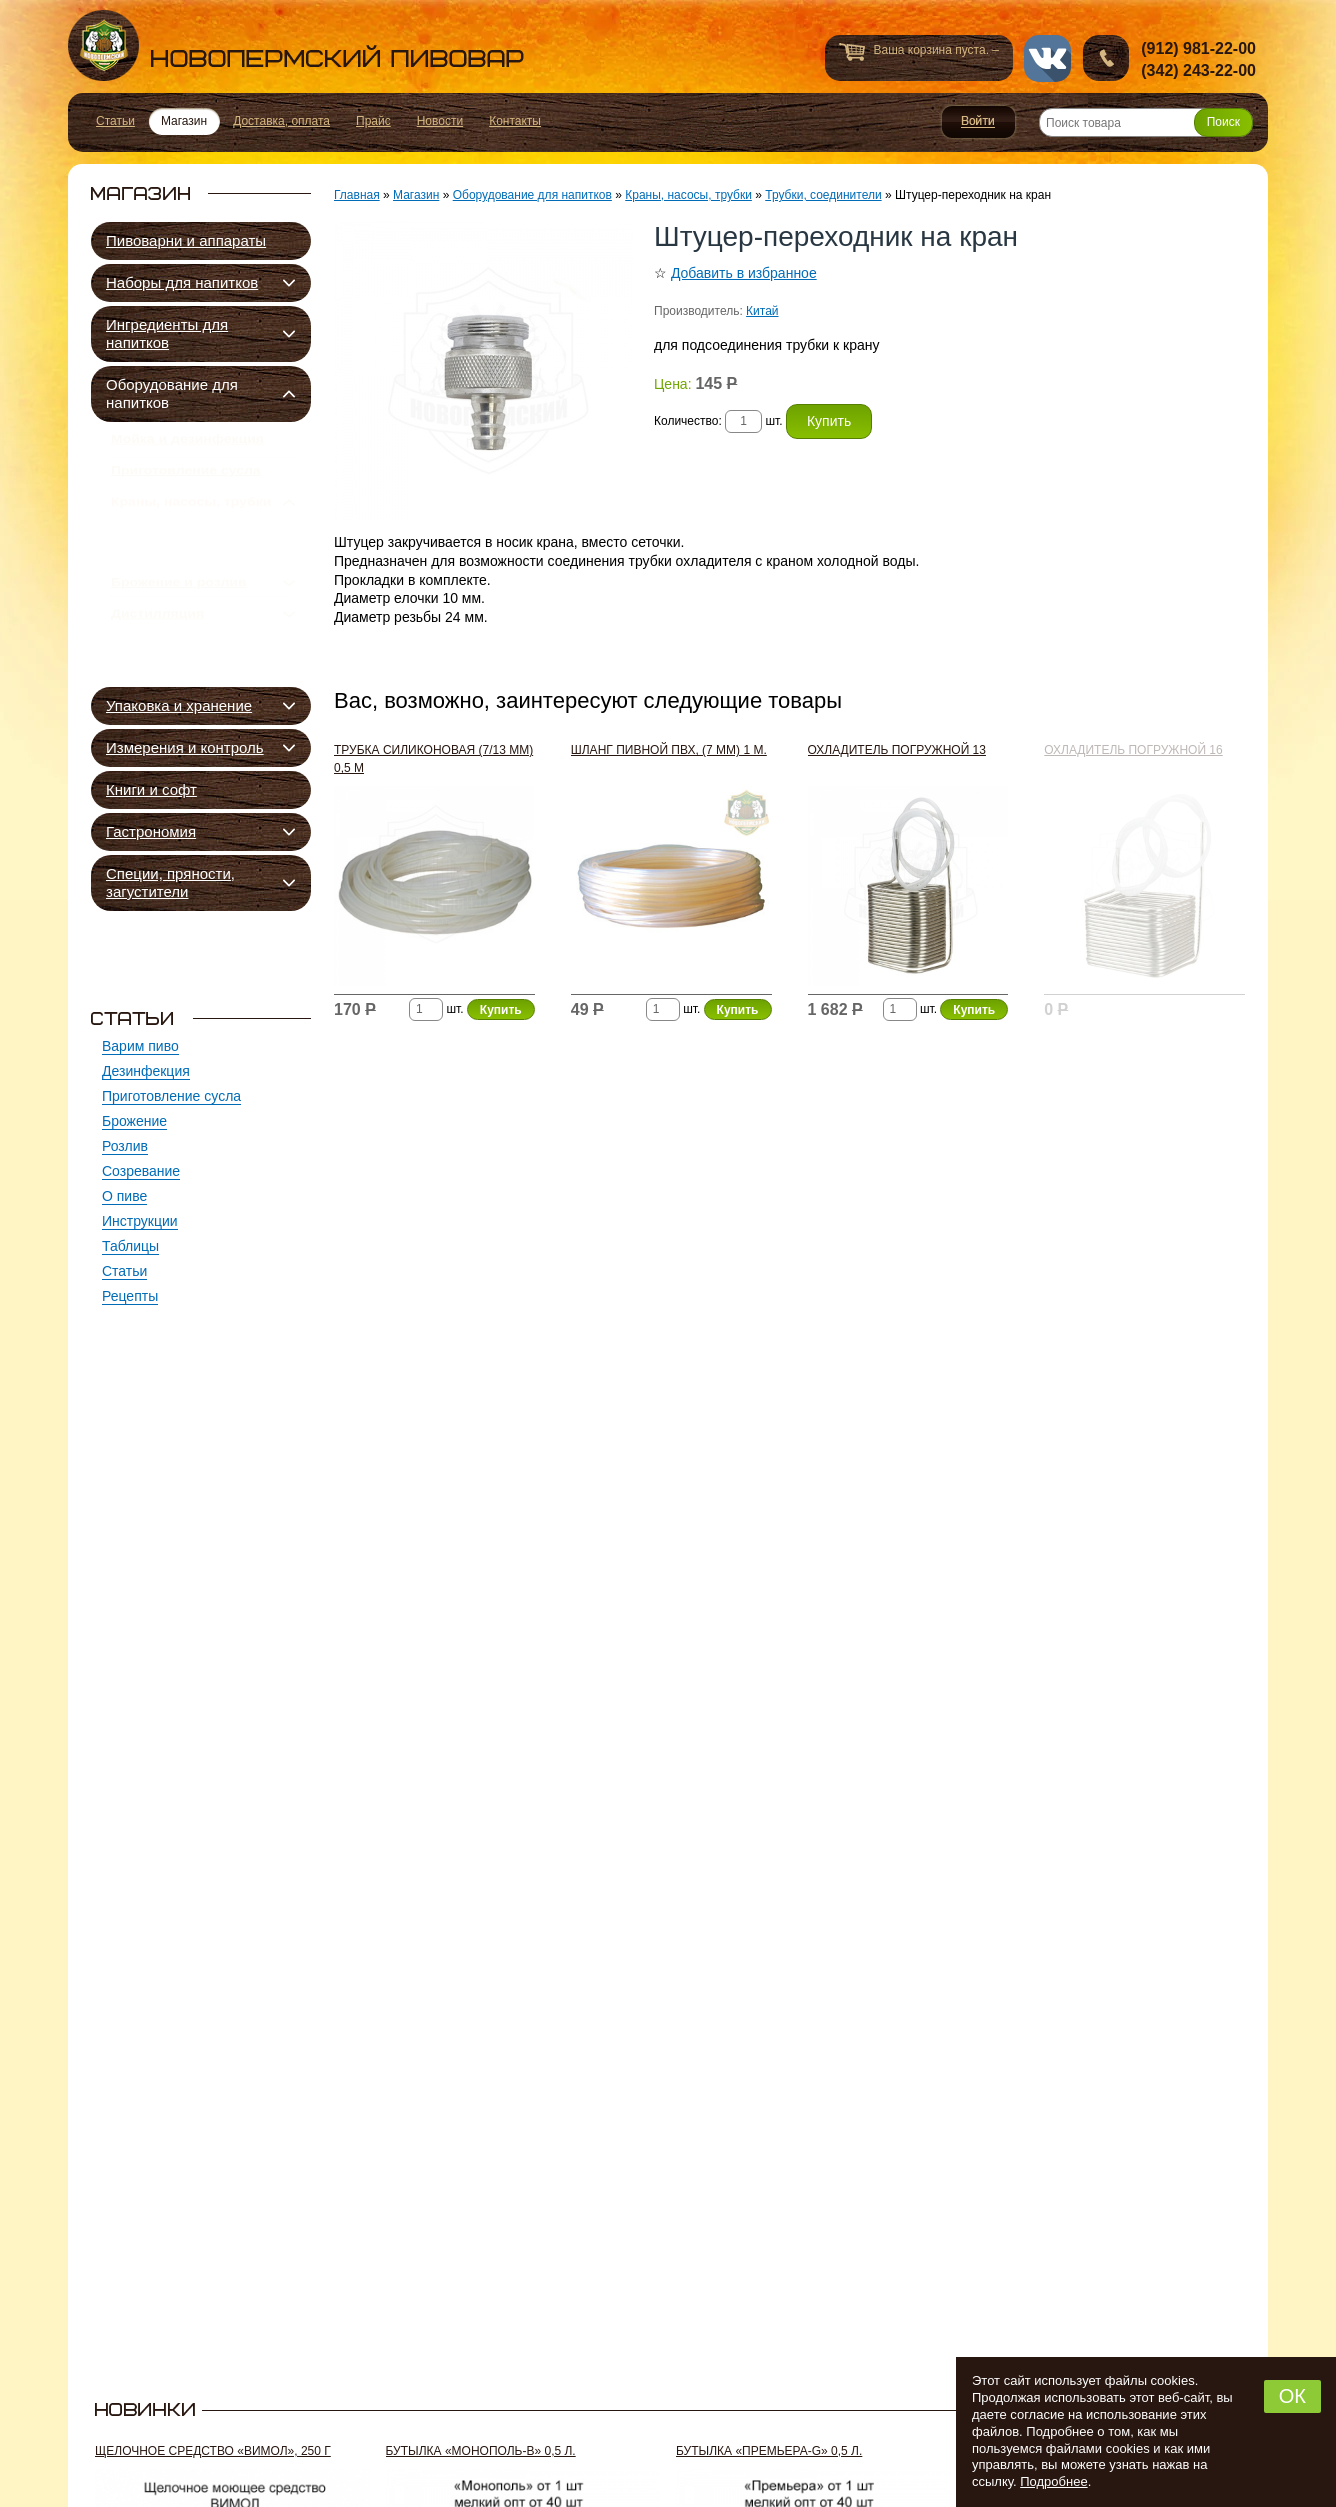 This screenshot has width=1336, height=2507. Describe the element at coordinates (179, 621) in the screenshot. I see `Брожение и розлив` at that location.